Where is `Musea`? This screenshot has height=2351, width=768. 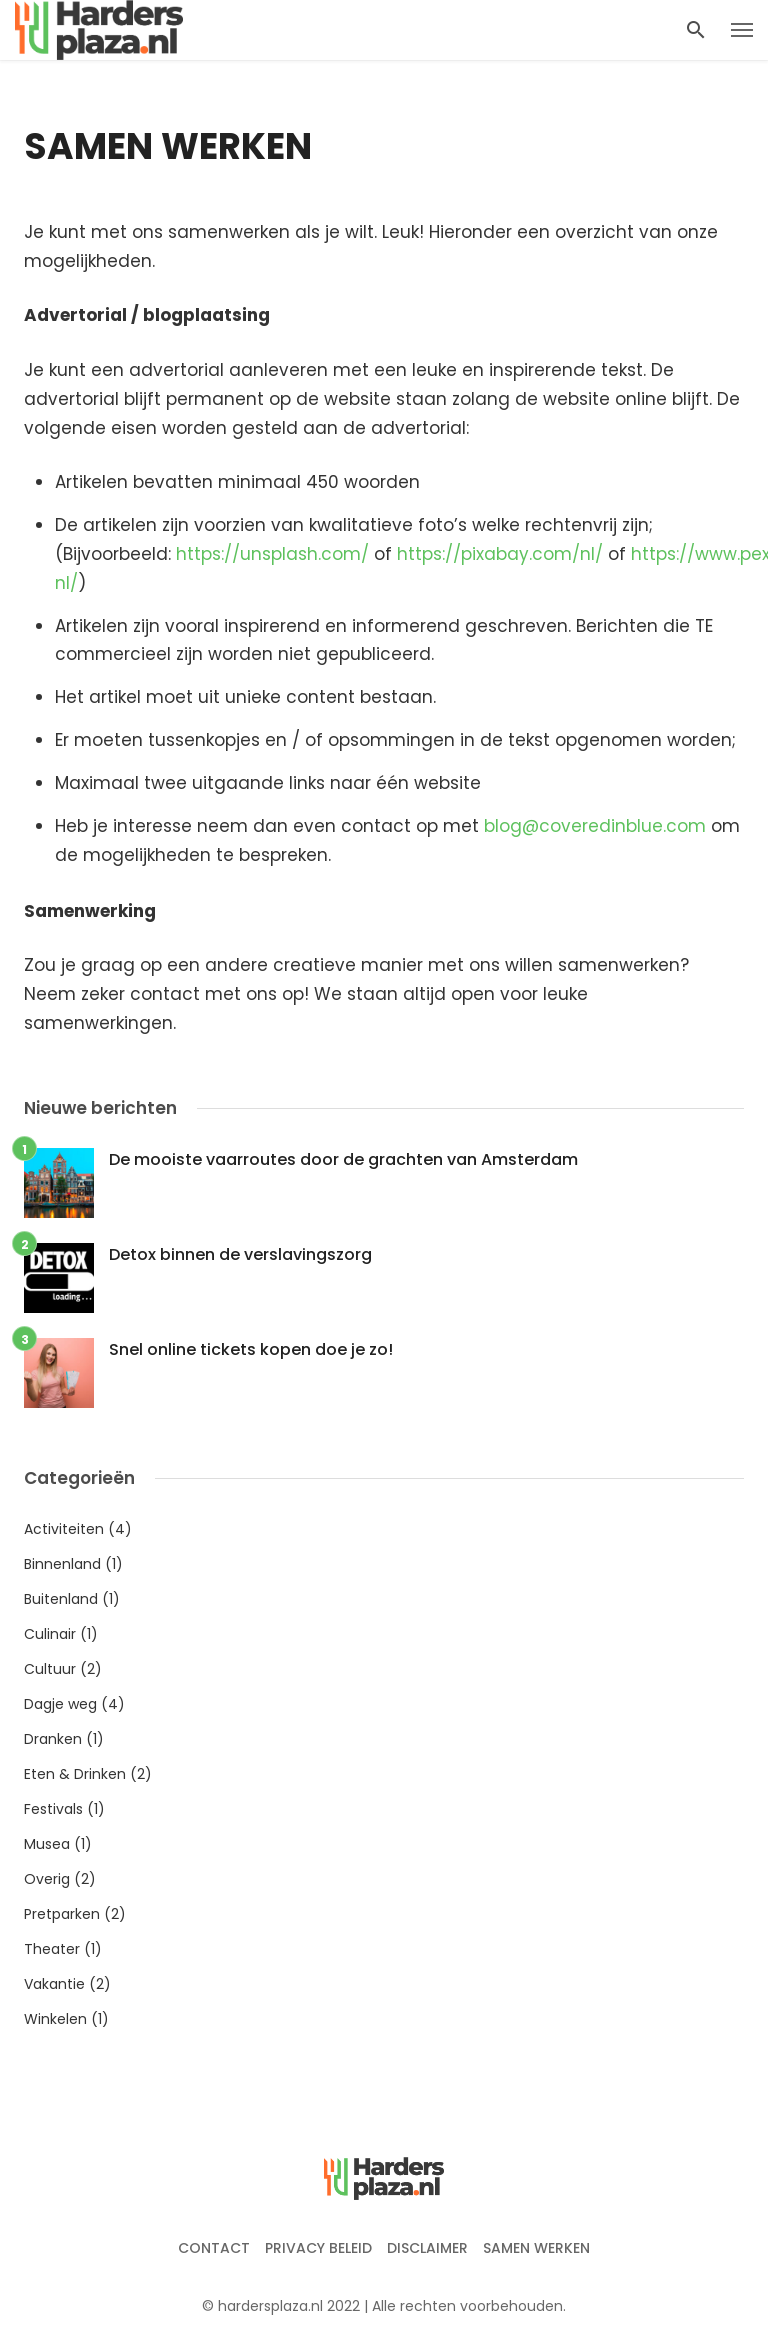 Musea is located at coordinates (47, 1844).